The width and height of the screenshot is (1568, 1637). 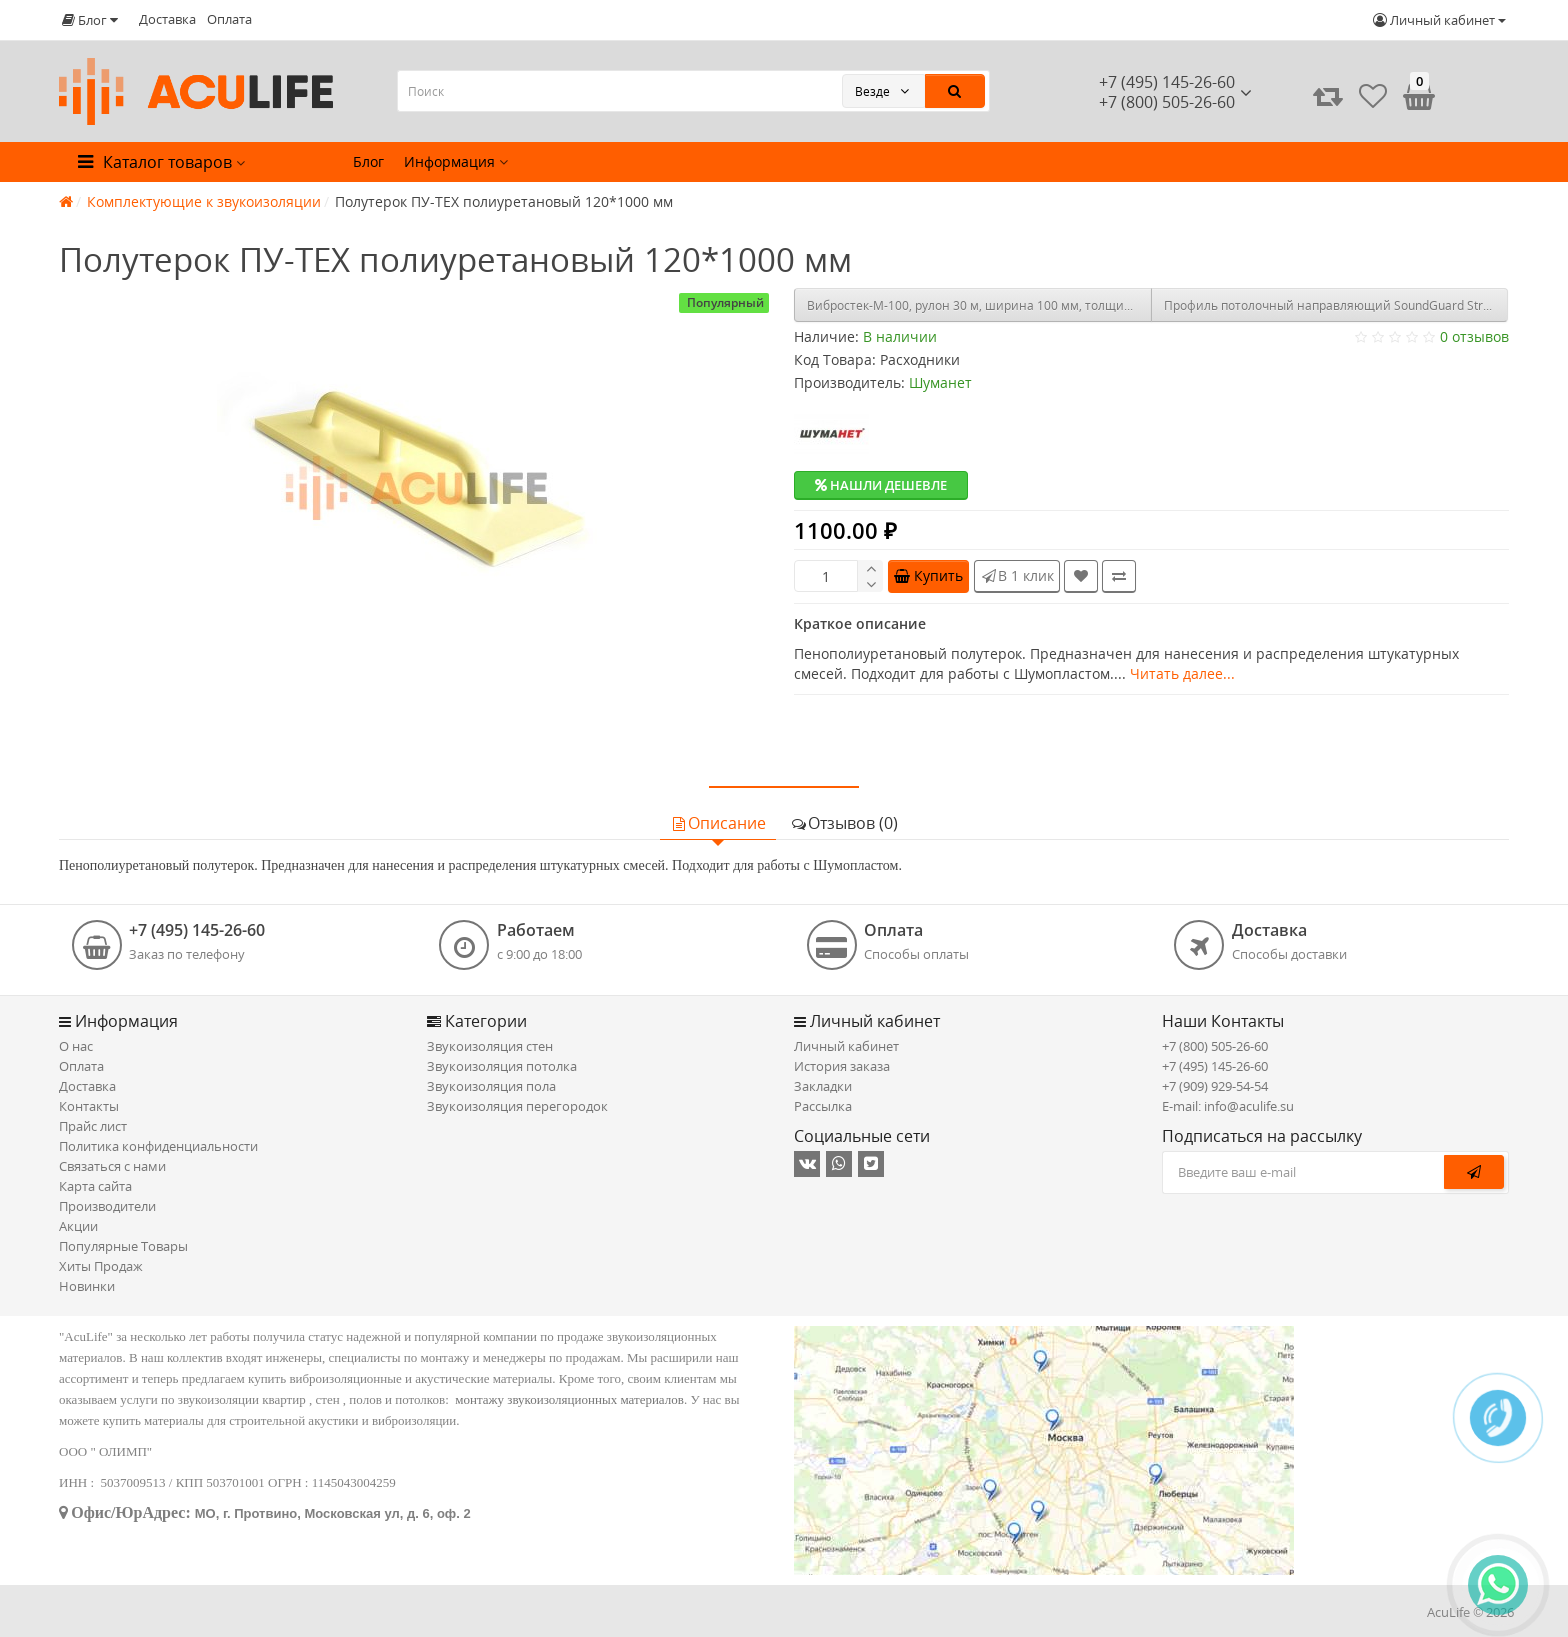 What do you see at coordinates (1228, 1106) in the screenshot?
I see `E-mail: info@aculife.su` at bounding box center [1228, 1106].